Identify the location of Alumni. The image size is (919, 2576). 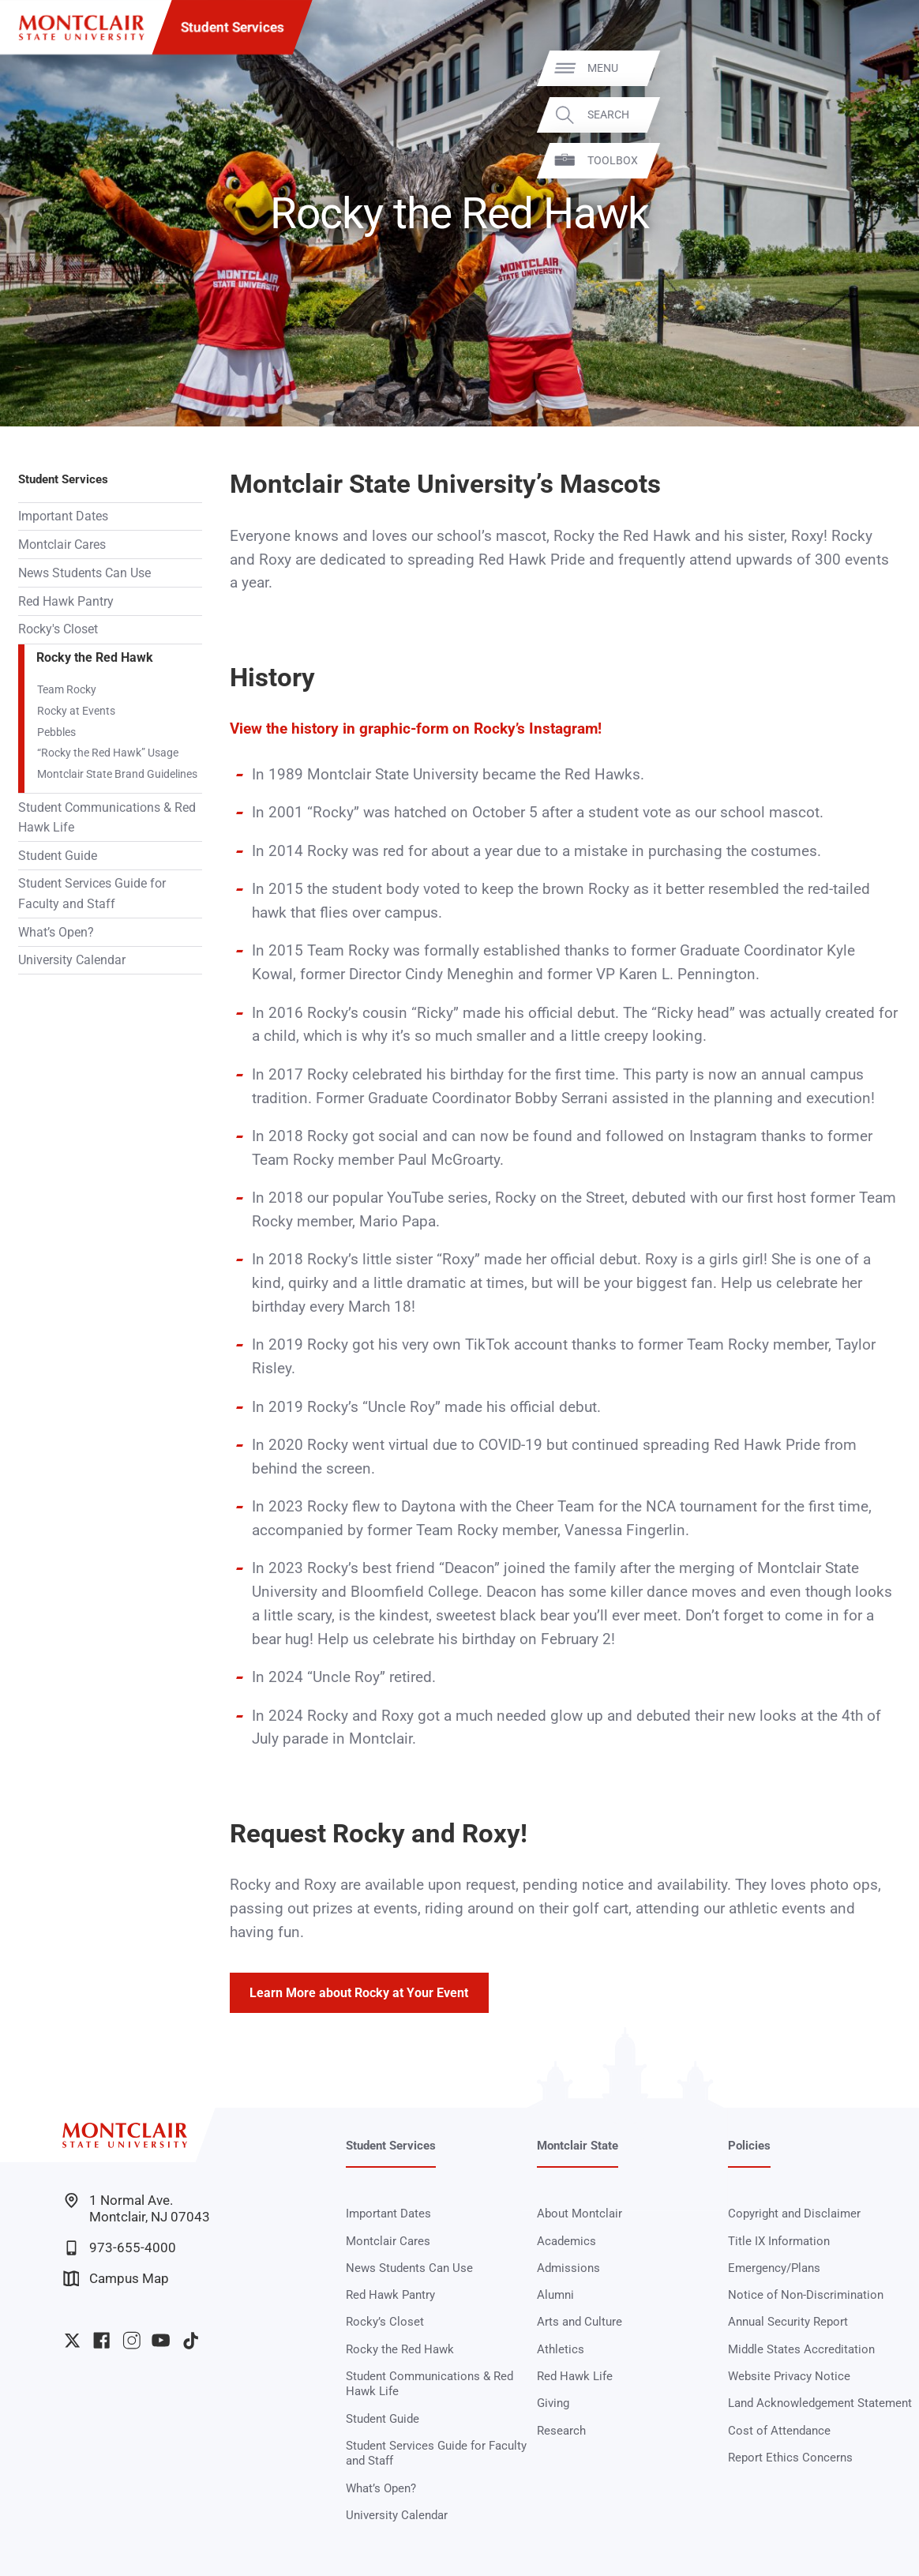
(555, 2295).